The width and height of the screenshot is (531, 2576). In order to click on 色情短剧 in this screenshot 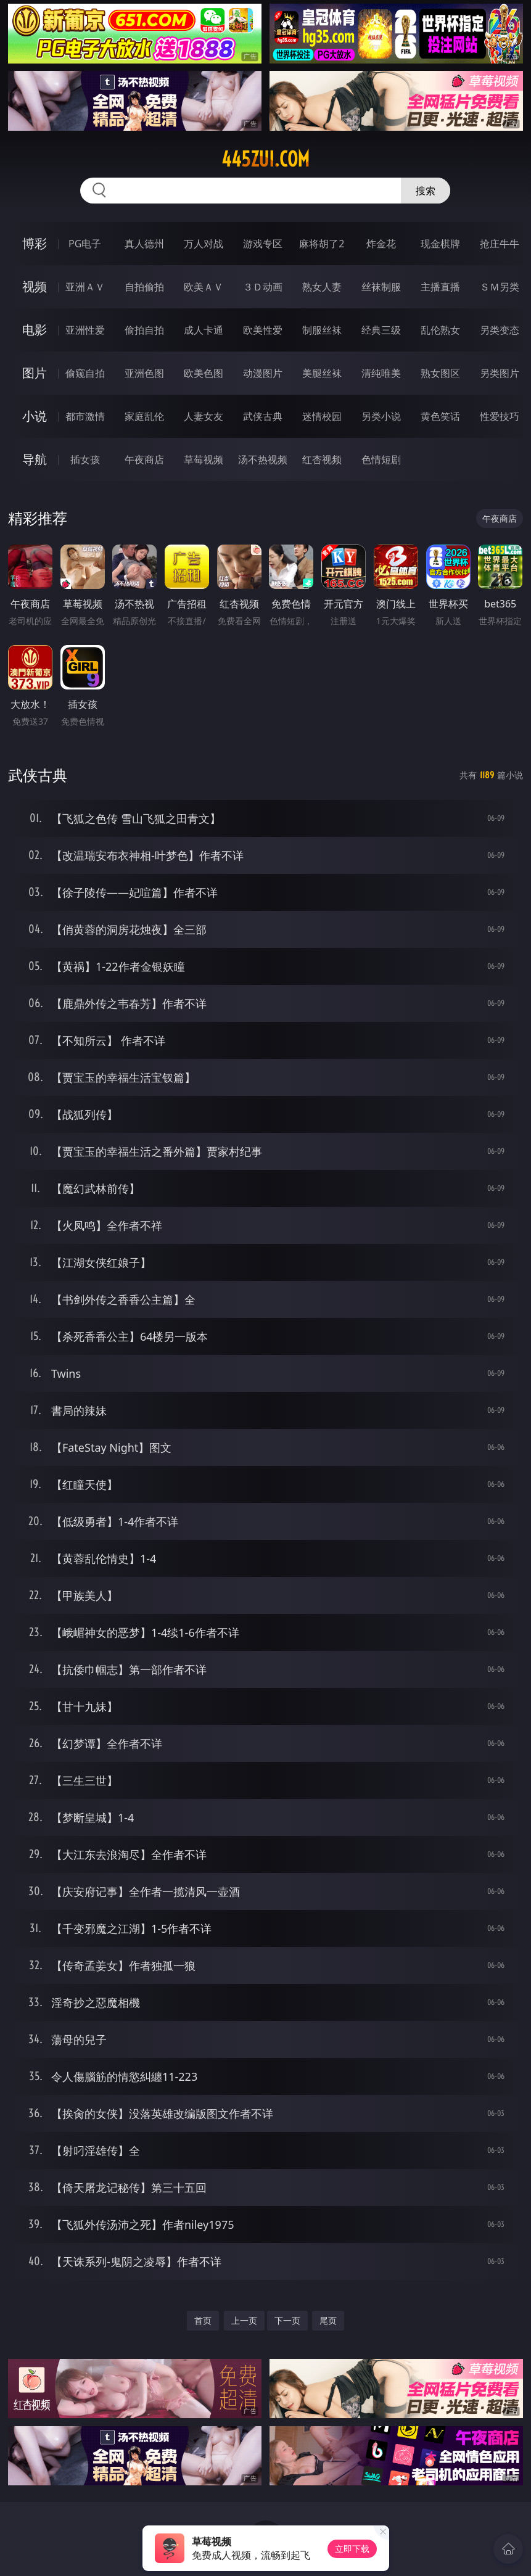, I will do `click(381, 459)`.